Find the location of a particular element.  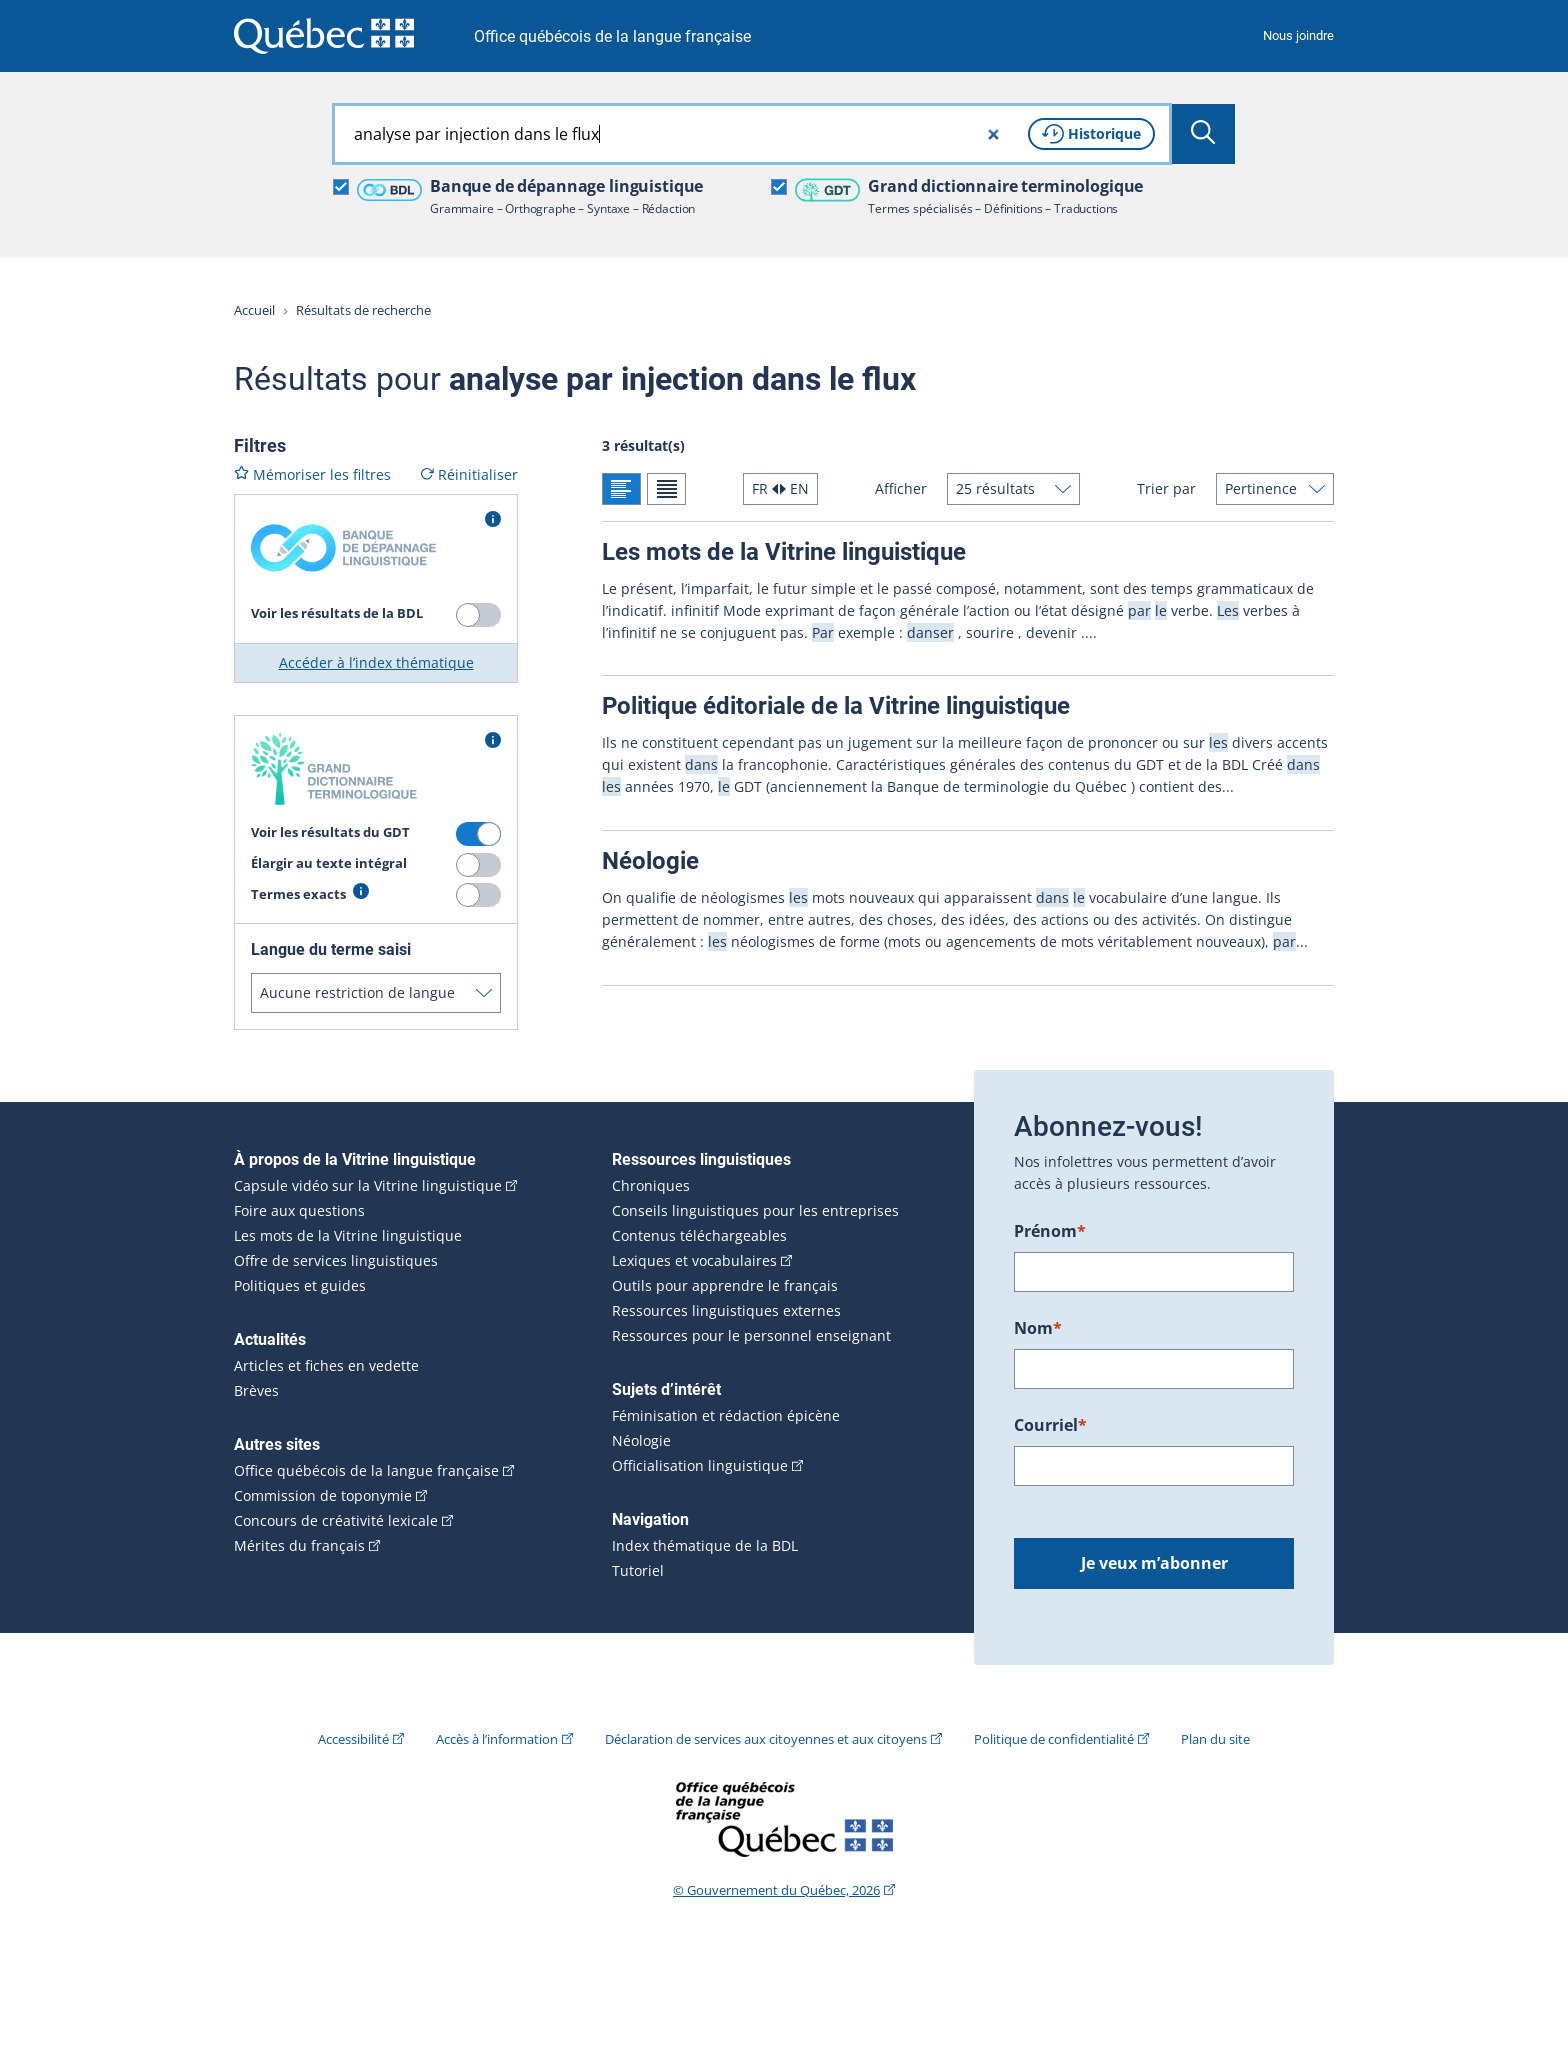

Accès à l’information is located at coordinates (497, 1739).